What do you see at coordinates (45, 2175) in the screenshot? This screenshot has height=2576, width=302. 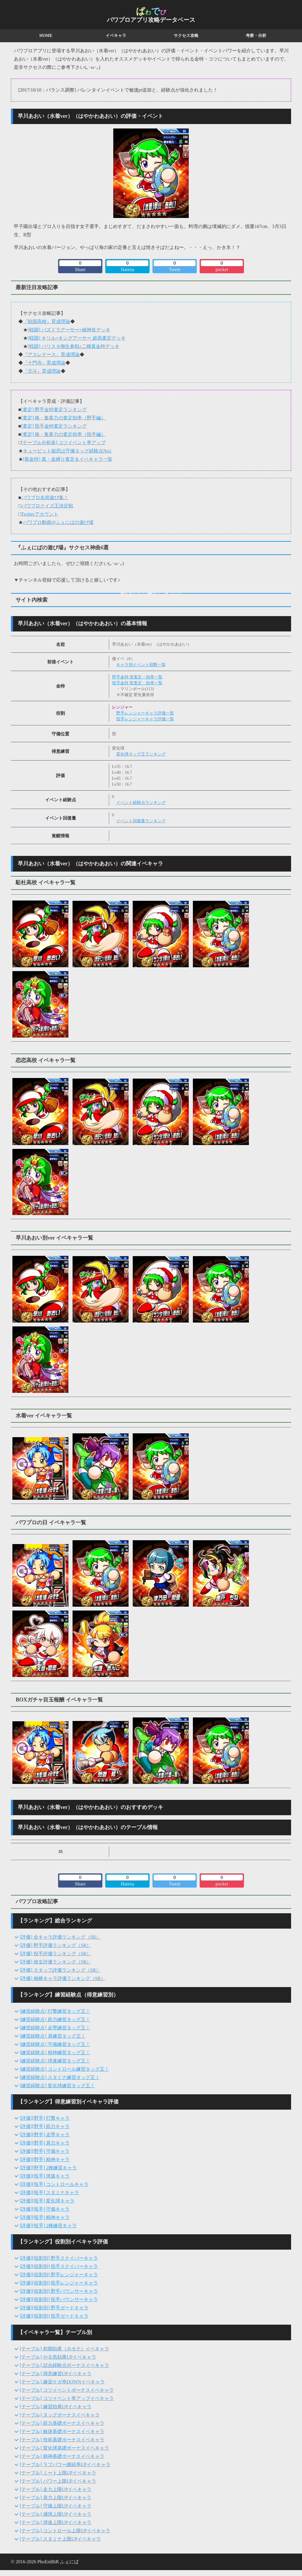 I see `[評価][投手] 球速キャラ` at bounding box center [45, 2175].